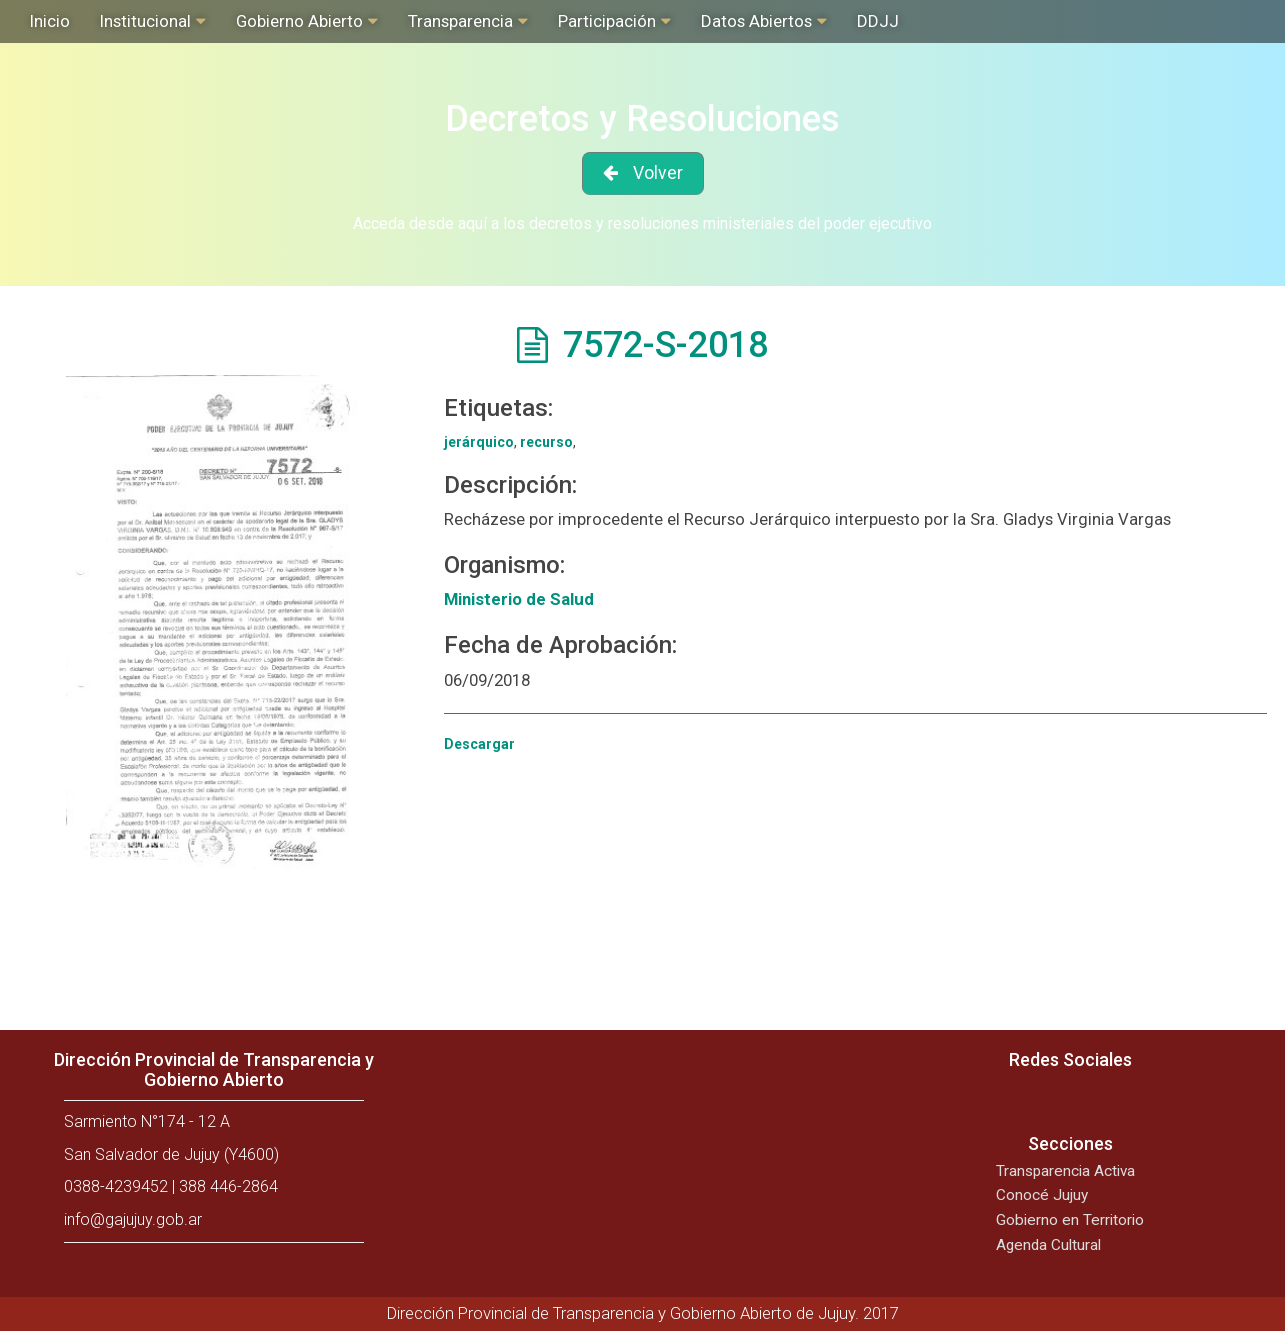 The height and width of the screenshot is (1331, 1285). What do you see at coordinates (1042, 1195) in the screenshot?
I see `Conocé Jujuy` at bounding box center [1042, 1195].